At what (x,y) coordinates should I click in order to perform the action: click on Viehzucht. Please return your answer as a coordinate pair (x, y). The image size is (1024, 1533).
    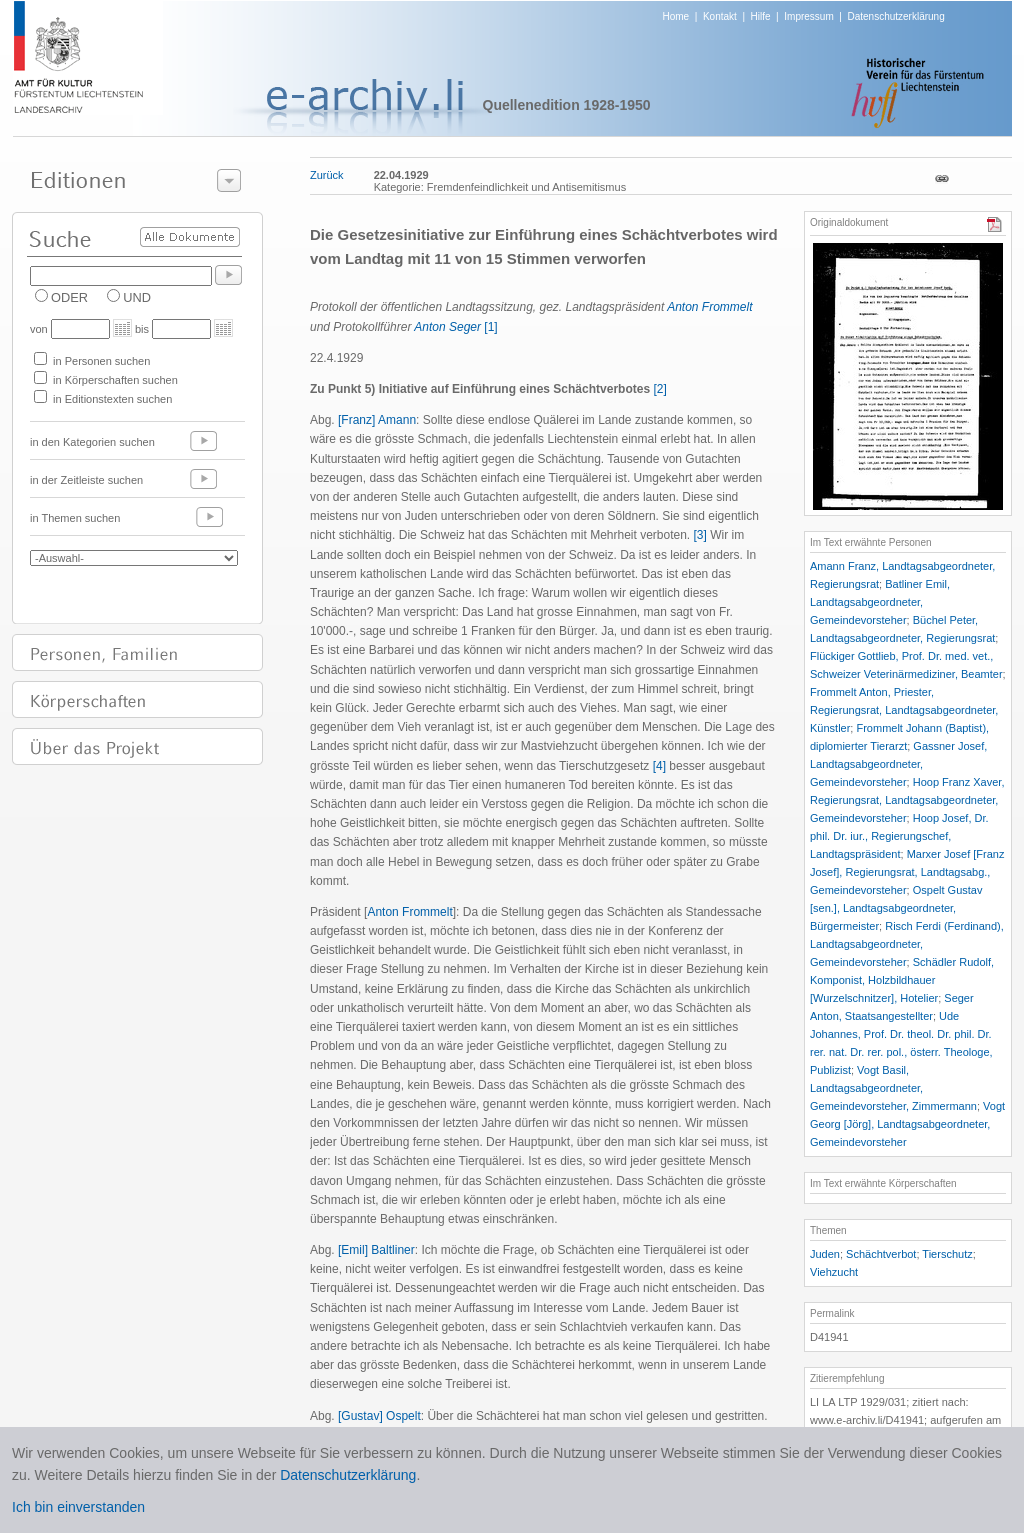
    Looking at the image, I should click on (834, 1272).